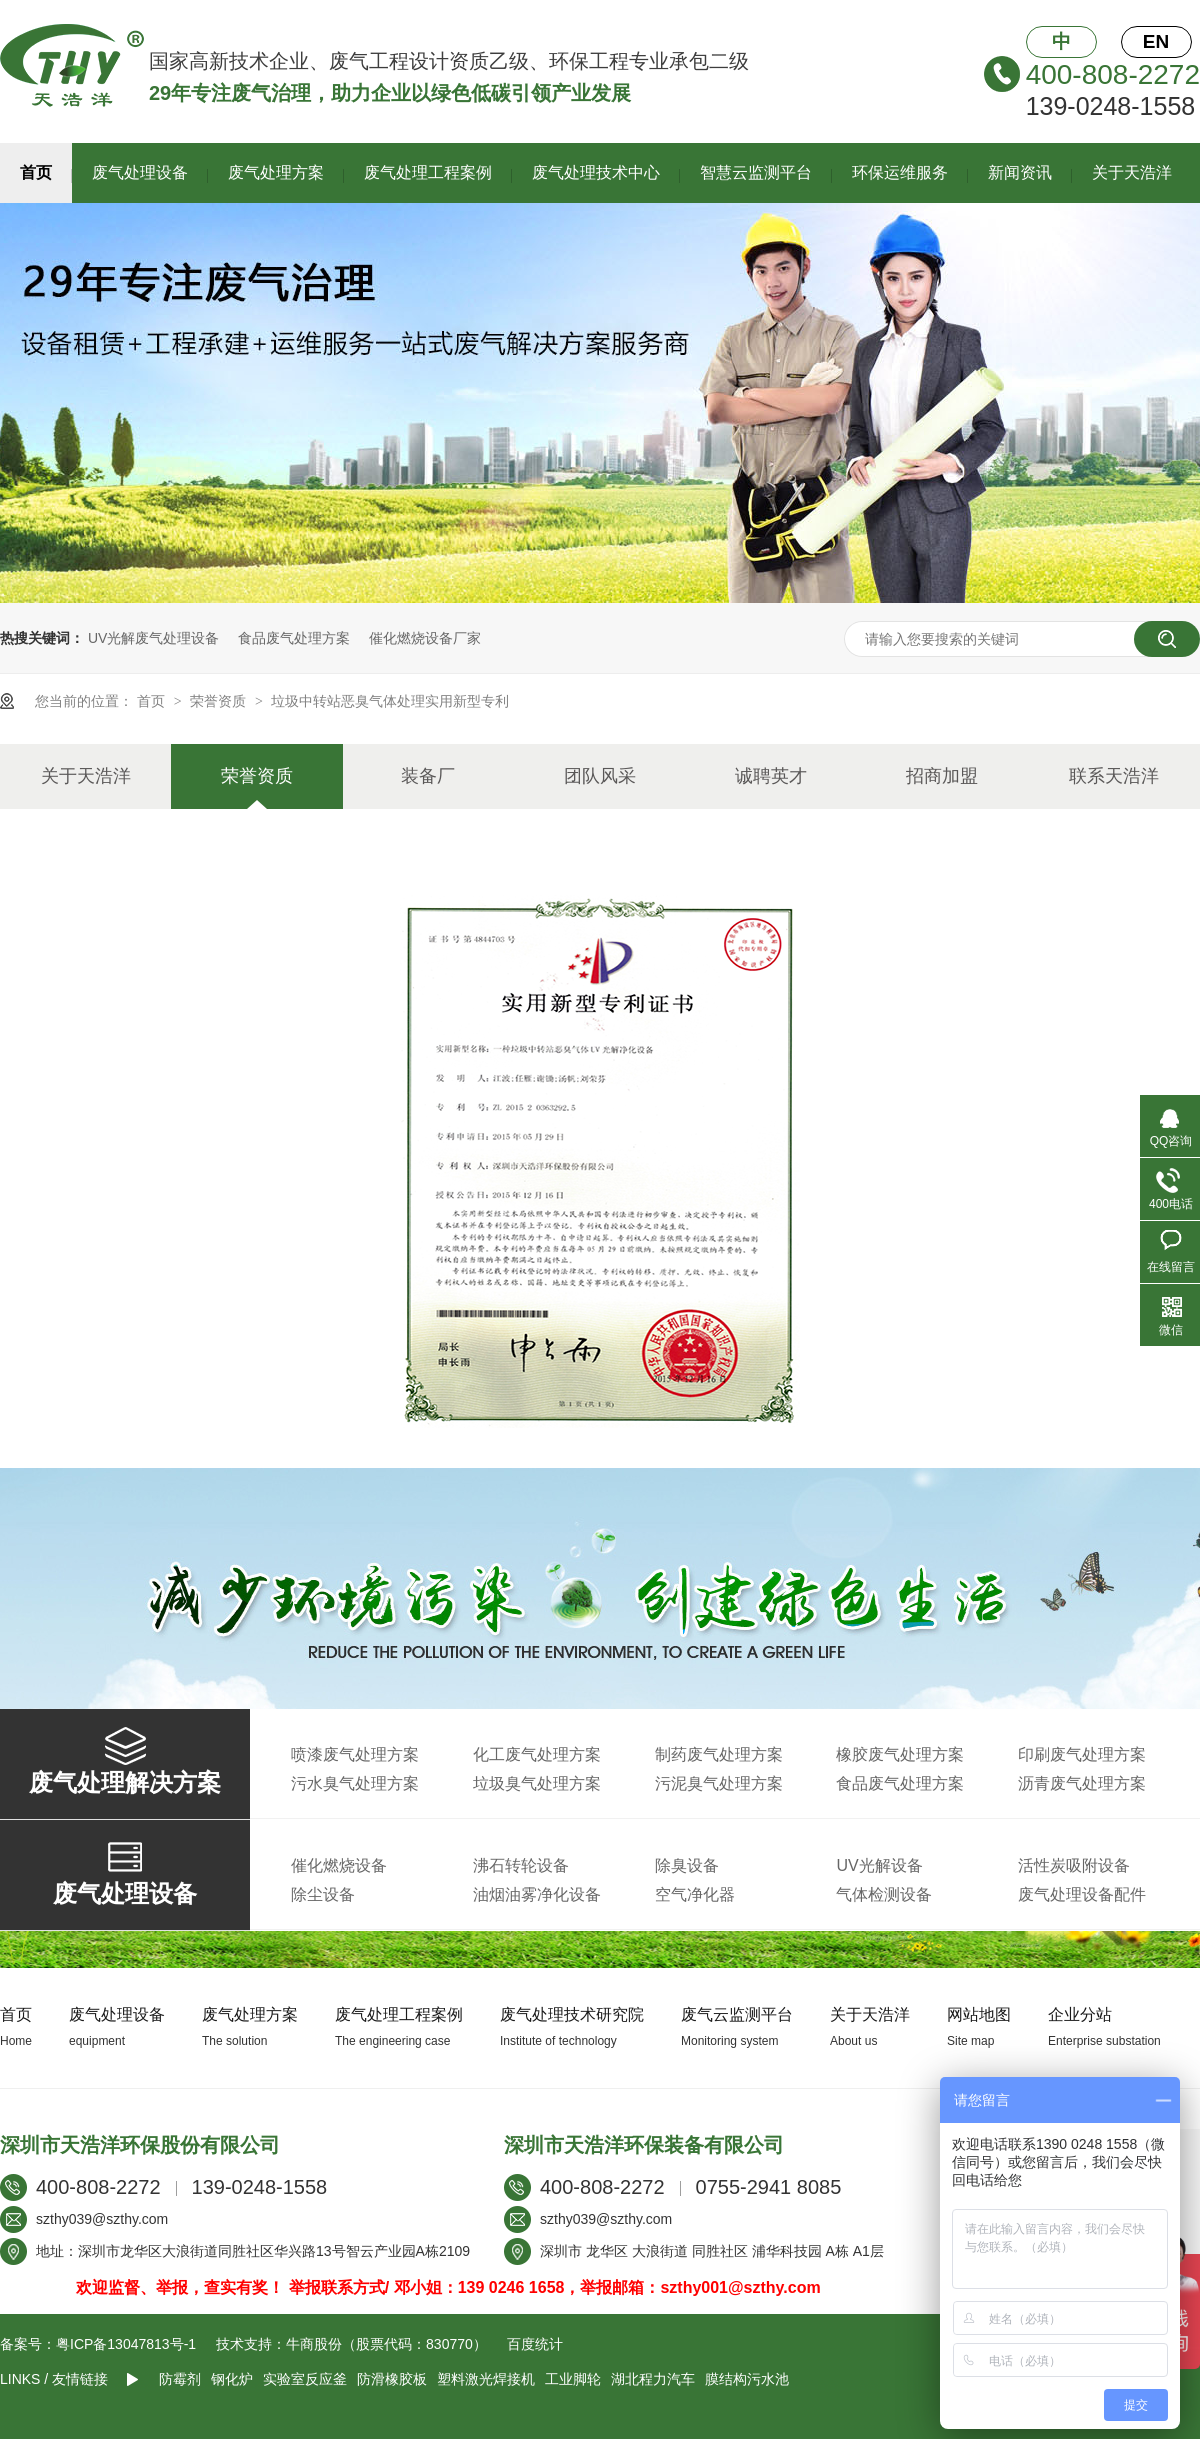 This screenshot has height=2439, width=1200. I want to click on 防滑橡胶板, so click(392, 2379).